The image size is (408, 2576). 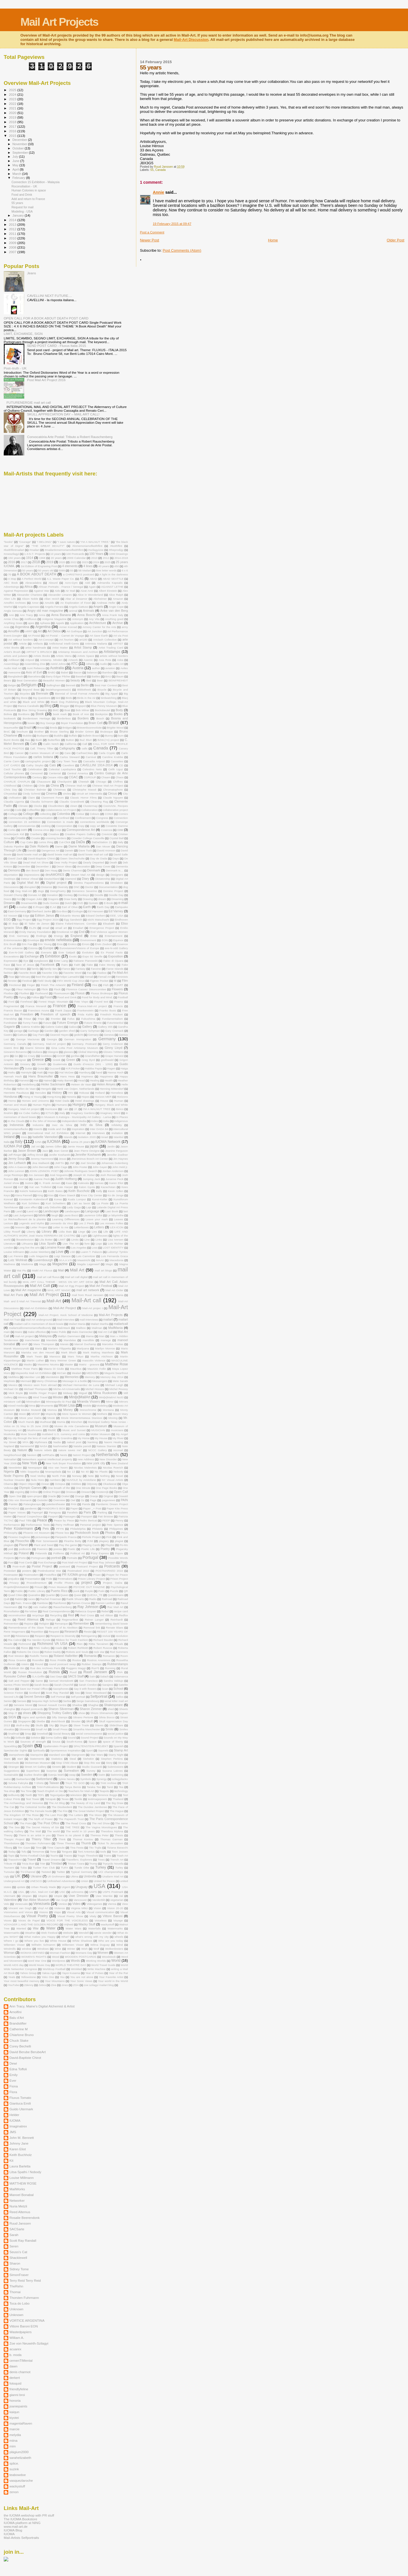 I want to click on Pony Express, so click(x=100, y=1553).